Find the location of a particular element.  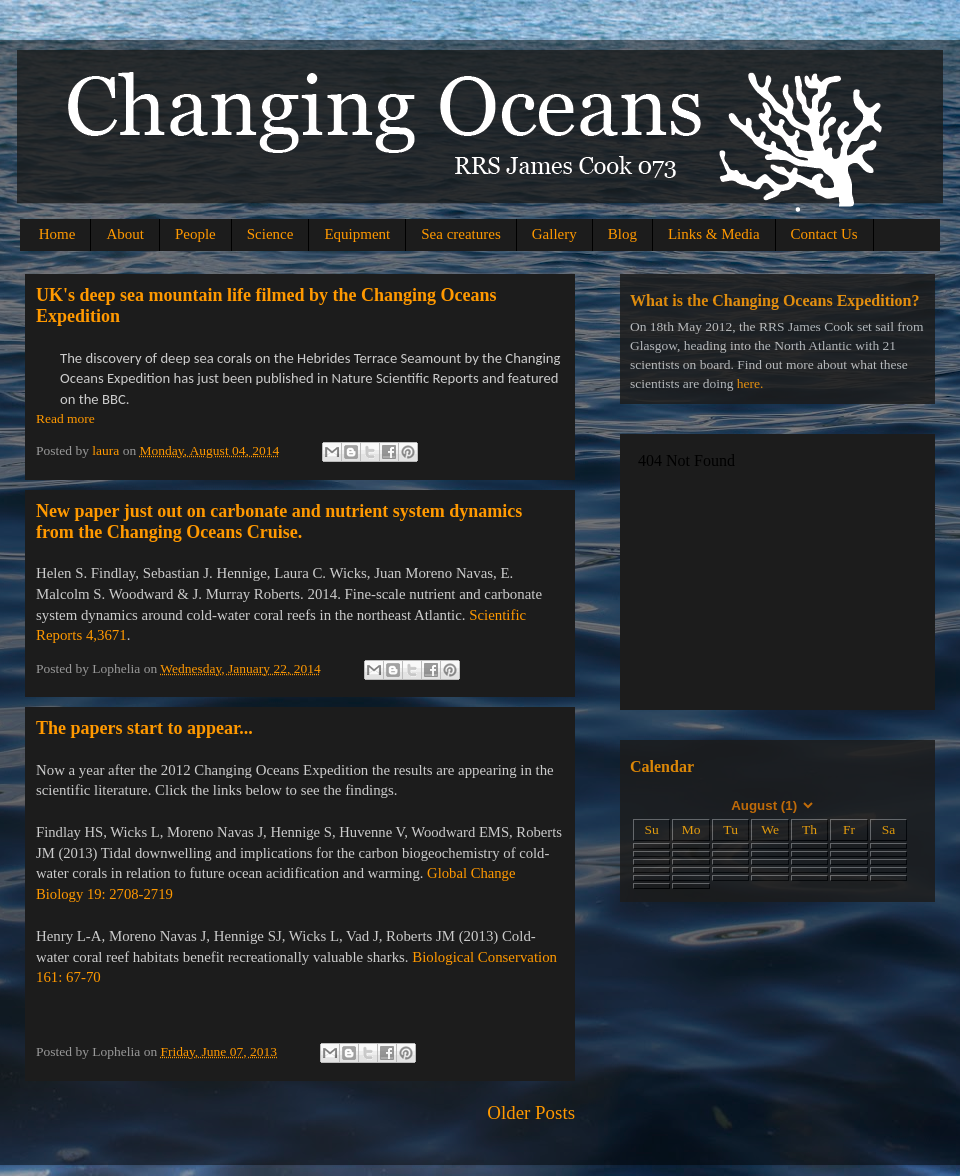

here. is located at coordinates (750, 383).